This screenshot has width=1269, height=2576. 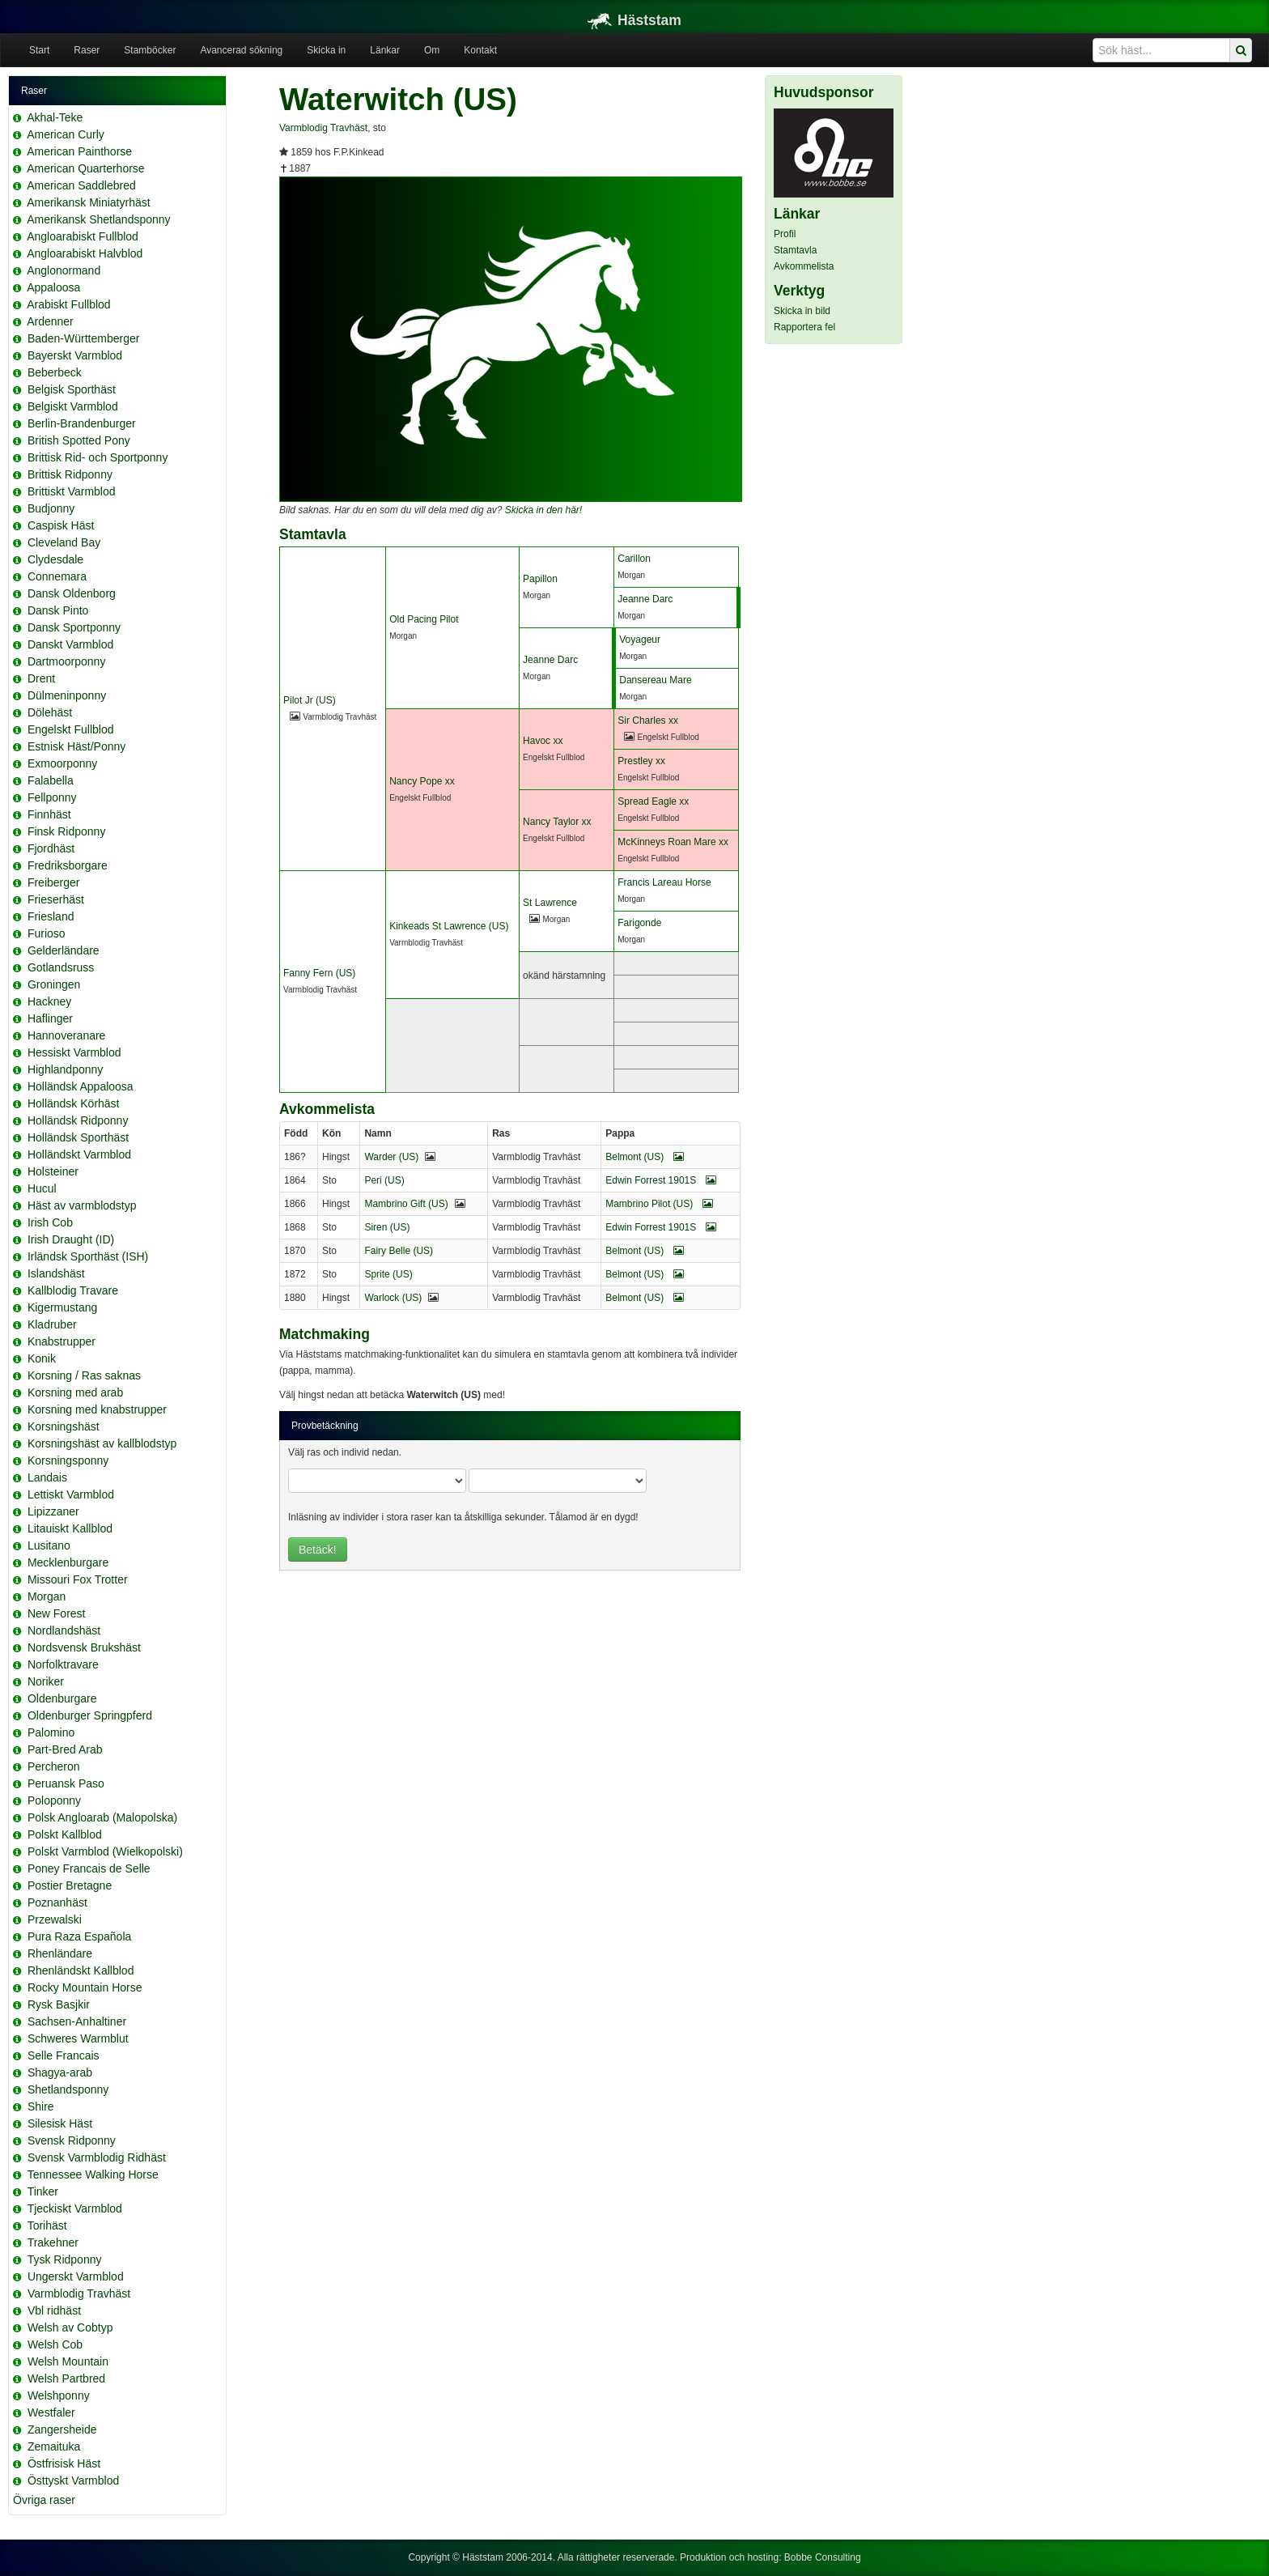 I want to click on Dülmeninponny, so click(x=67, y=695).